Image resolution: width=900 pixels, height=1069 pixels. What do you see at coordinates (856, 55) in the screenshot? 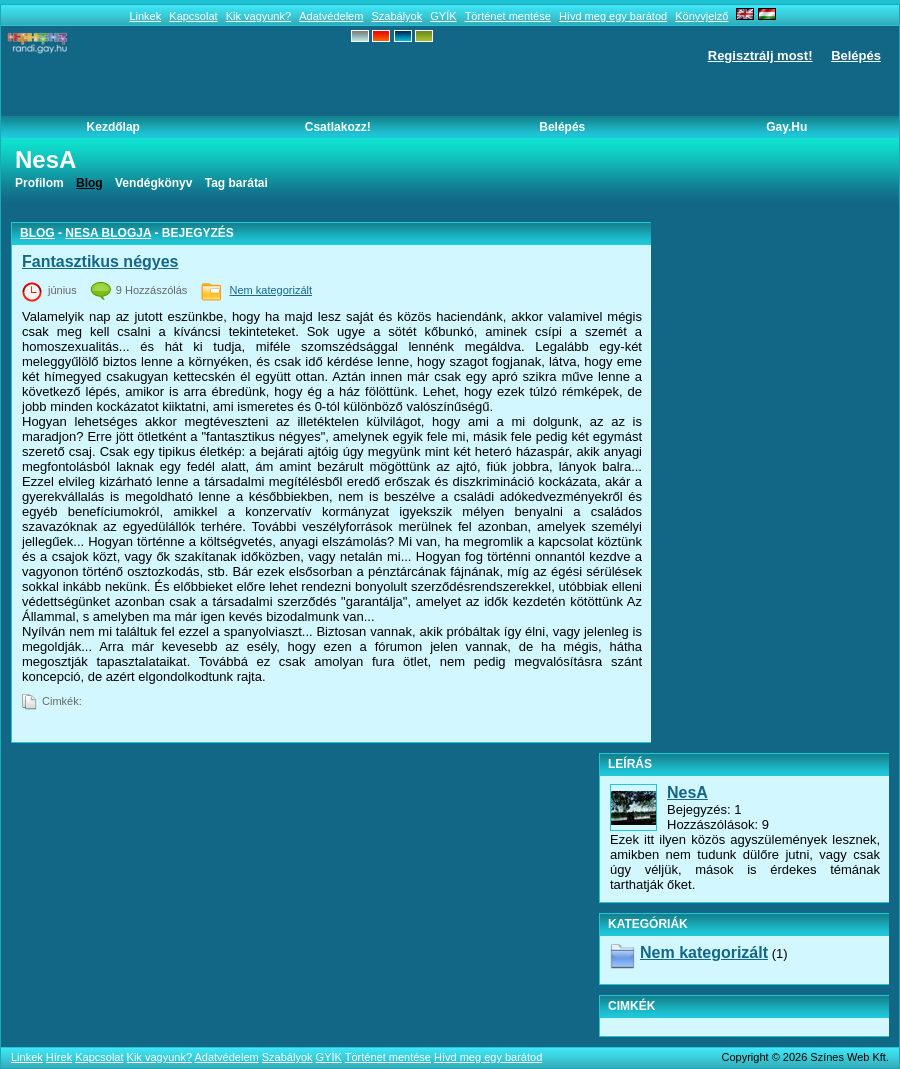
I see `Belépés` at bounding box center [856, 55].